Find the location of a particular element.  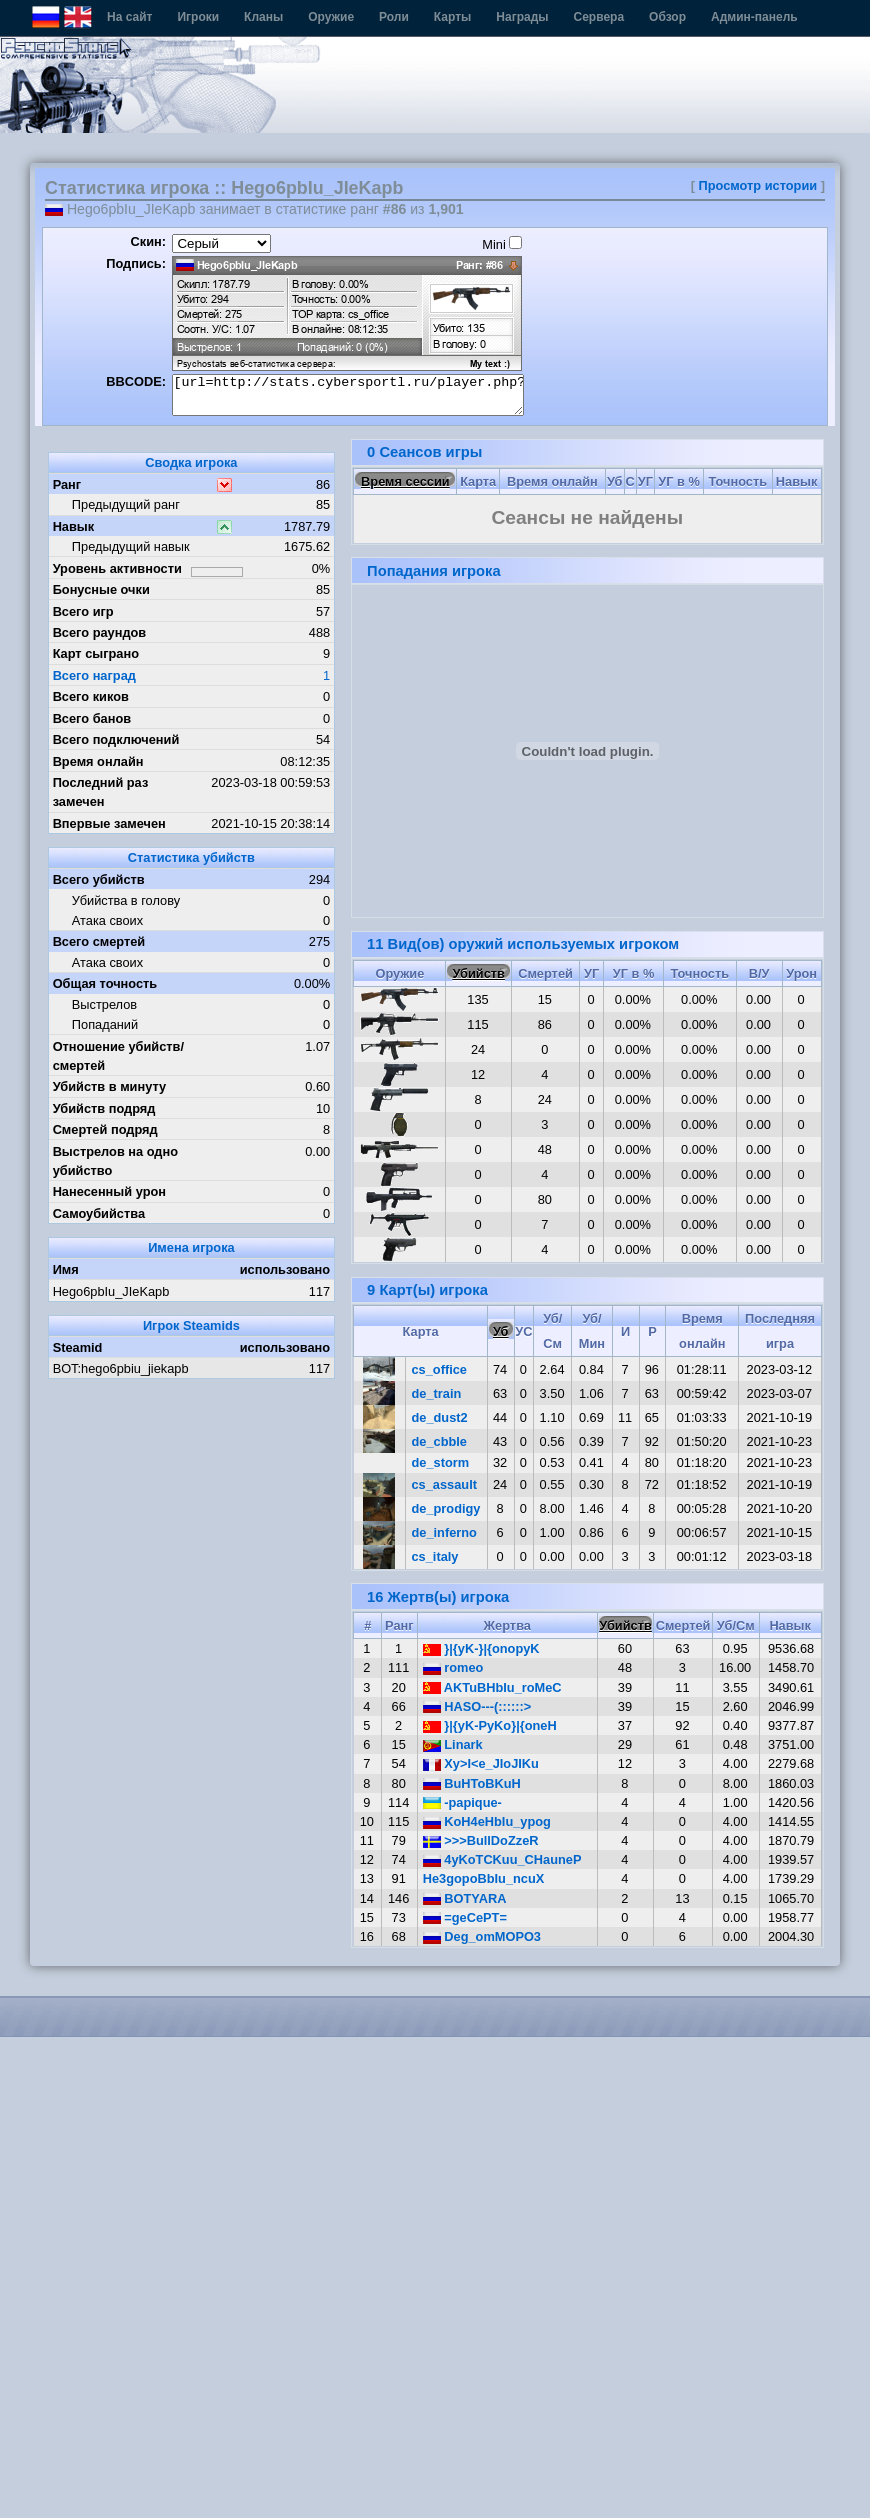

Ранг is located at coordinates (67, 484).